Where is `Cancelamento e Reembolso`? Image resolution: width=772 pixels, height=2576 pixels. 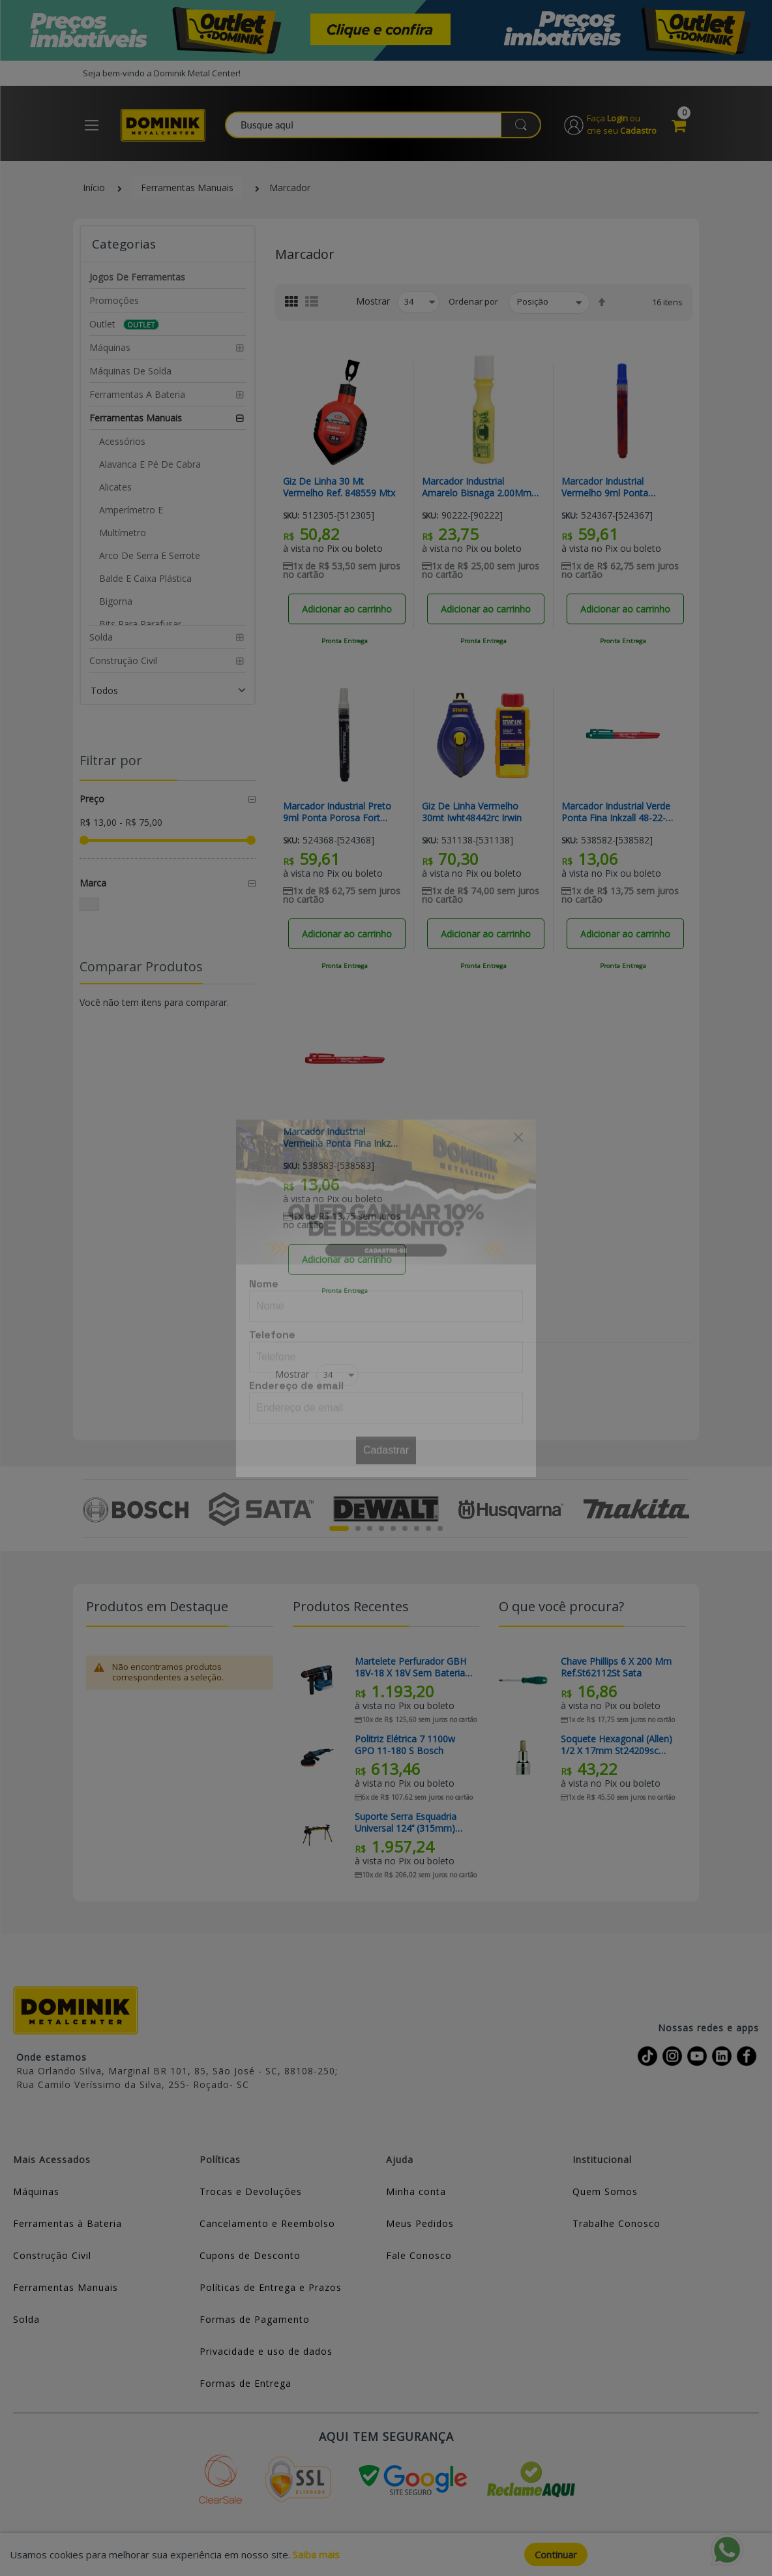
Cancelamento e Reembolso is located at coordinates (267, 2223).